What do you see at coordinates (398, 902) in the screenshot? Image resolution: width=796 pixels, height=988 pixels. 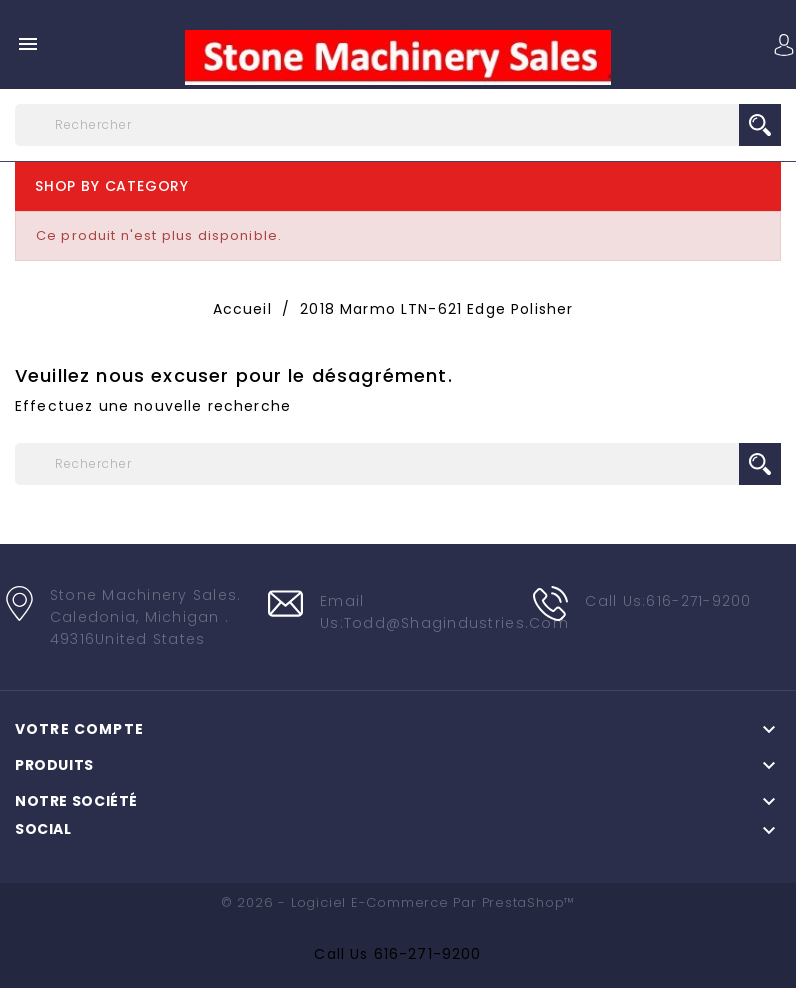 I see `© 2026 - Logiciel e-commerce par PrestaShop™` at bounding box center [398, 902].